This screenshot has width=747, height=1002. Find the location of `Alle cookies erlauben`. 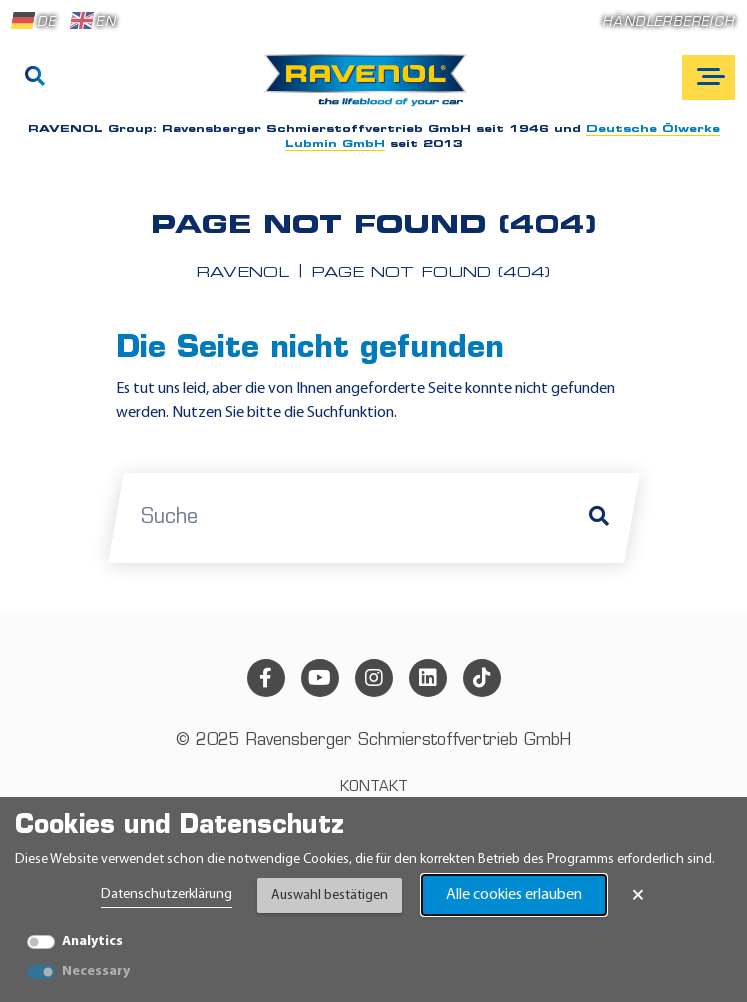

Alle cookies erlauben is located at coordinates (514, 895).